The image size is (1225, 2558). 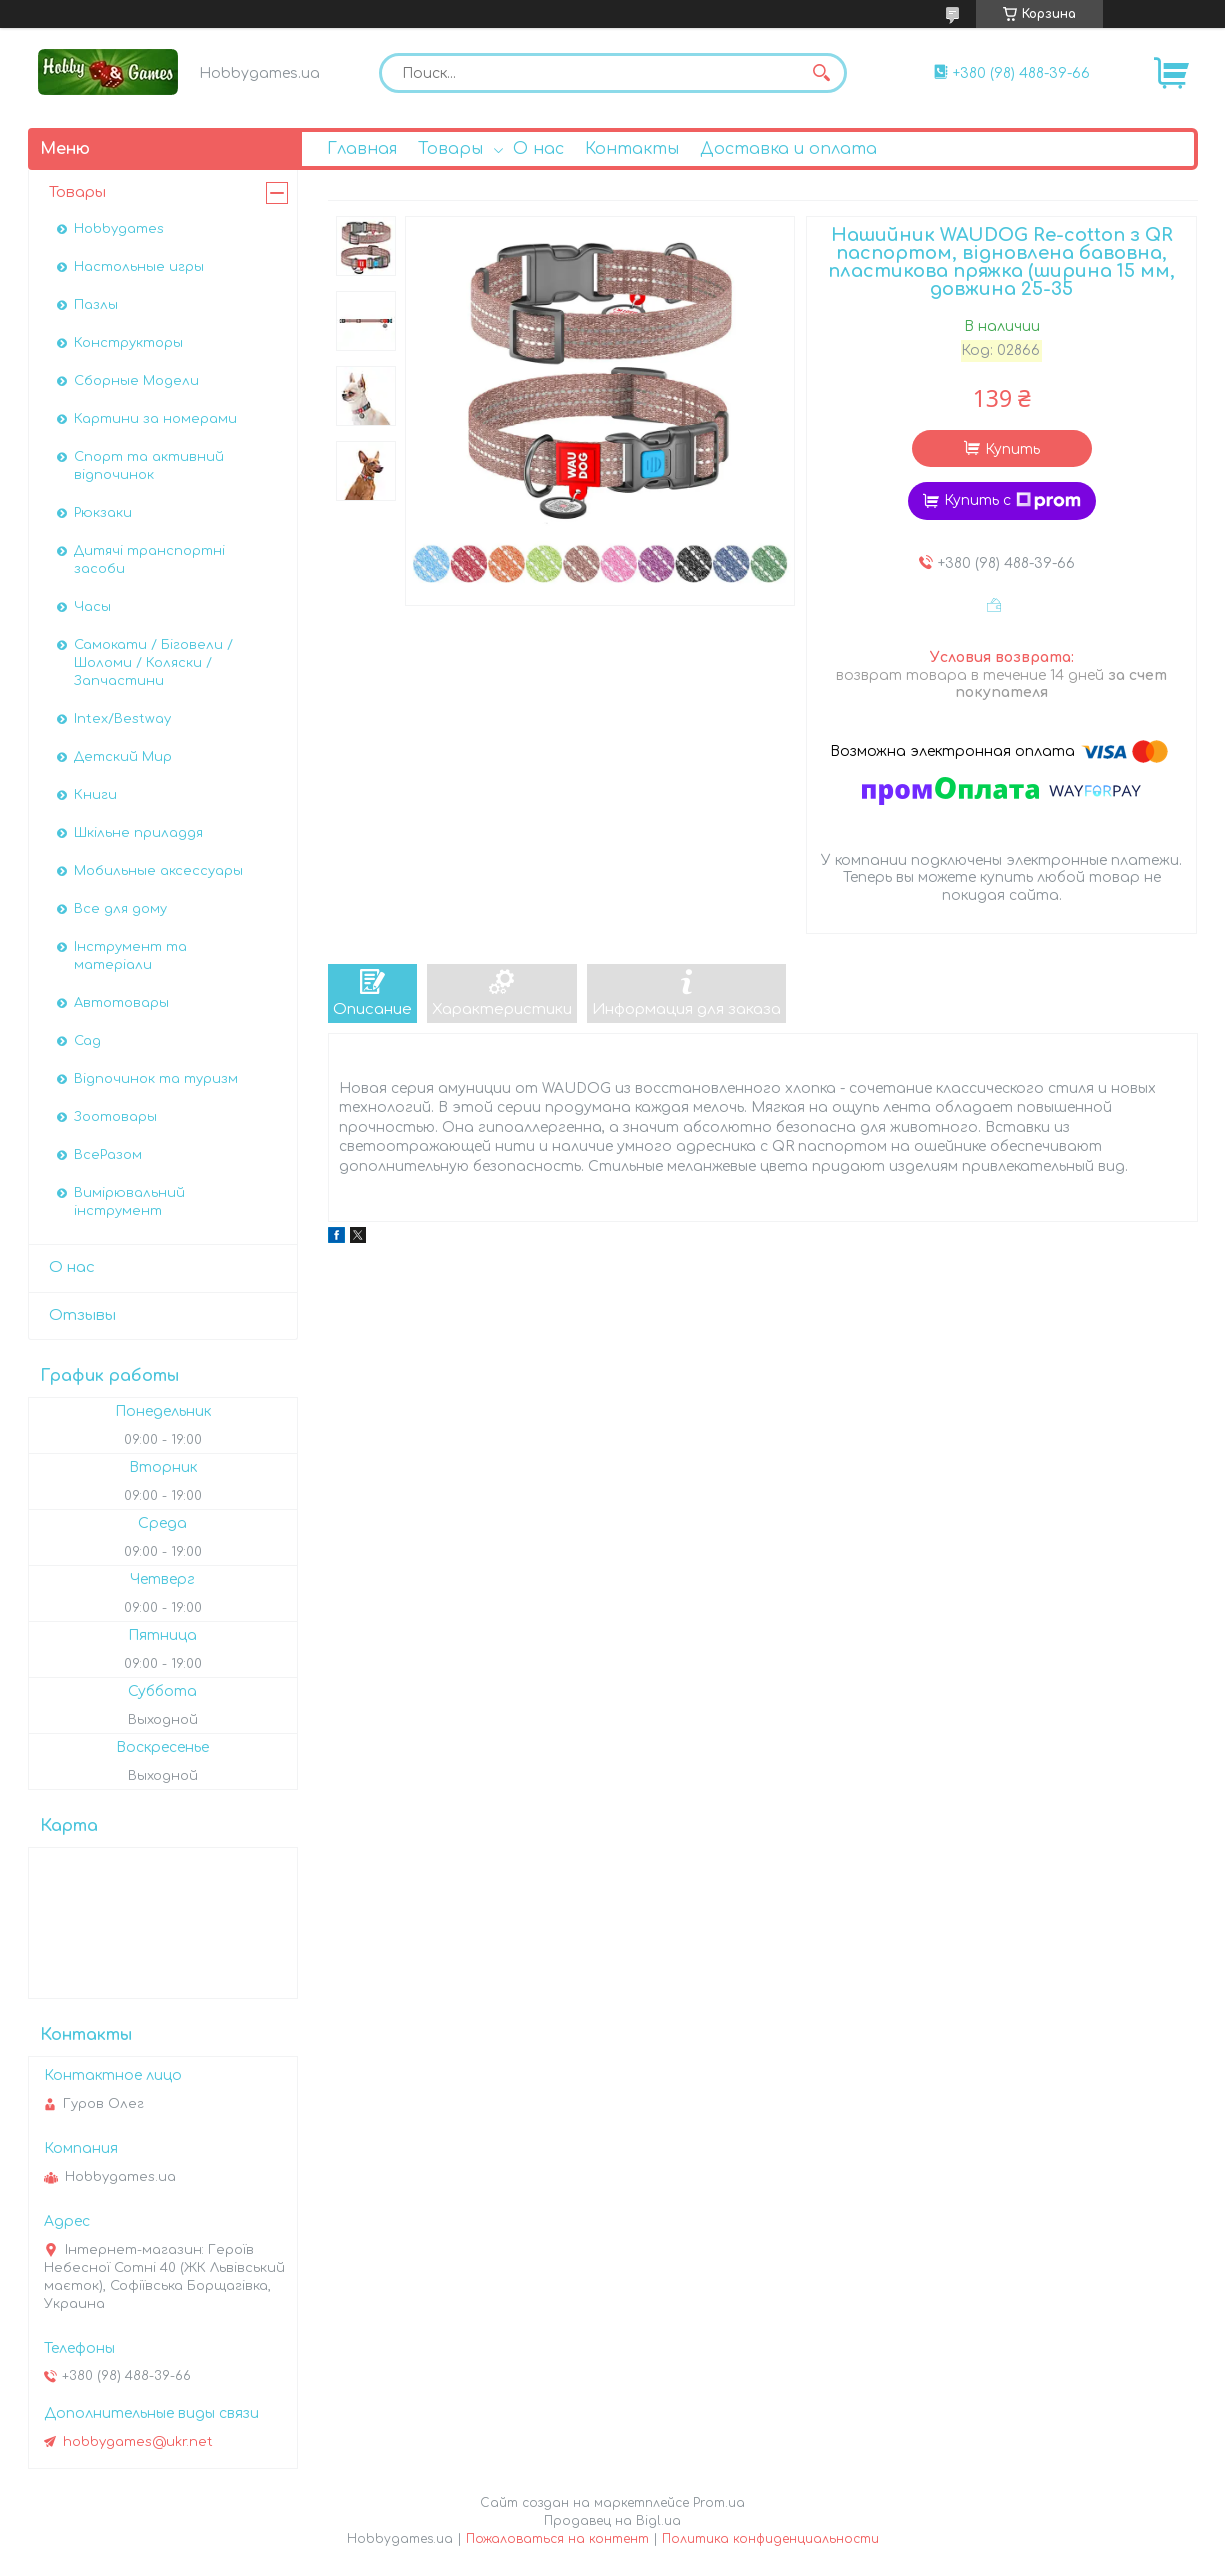 I want to click on Вимірювальний інструмент, so click(x=129, y=1202).